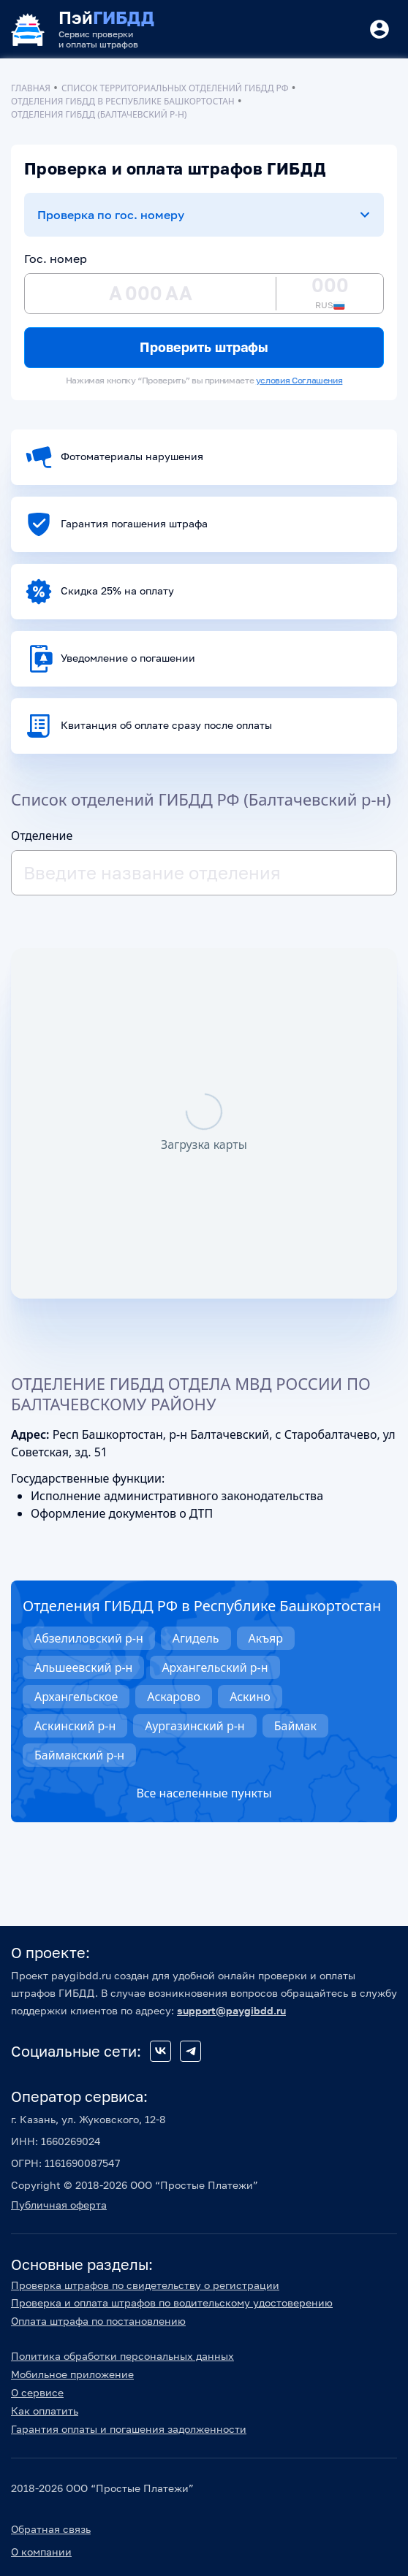 This screenshot has width=408, height=2576. What do you see at coordinates (59, 2204) in the screenshot?
I see `Публичная оферта` at bounding box center [59, 2204].